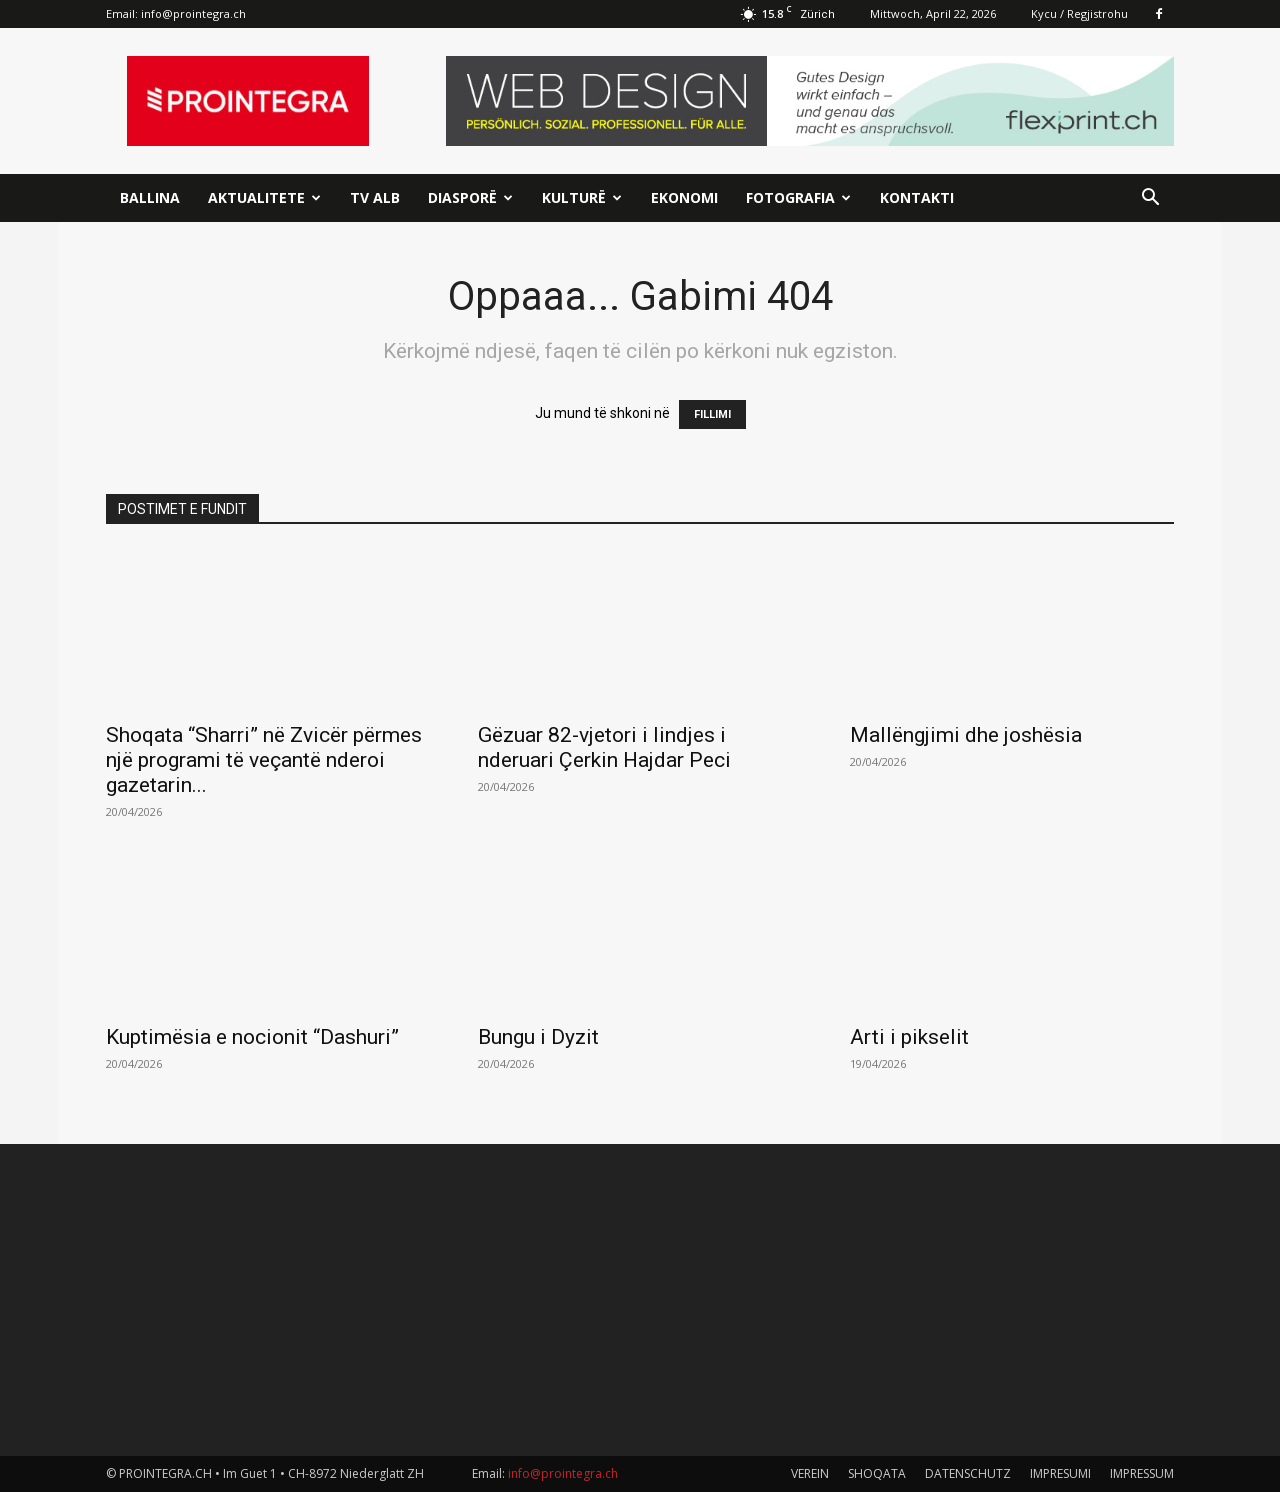  I want to click on Aktualitete, so click(264, 197).